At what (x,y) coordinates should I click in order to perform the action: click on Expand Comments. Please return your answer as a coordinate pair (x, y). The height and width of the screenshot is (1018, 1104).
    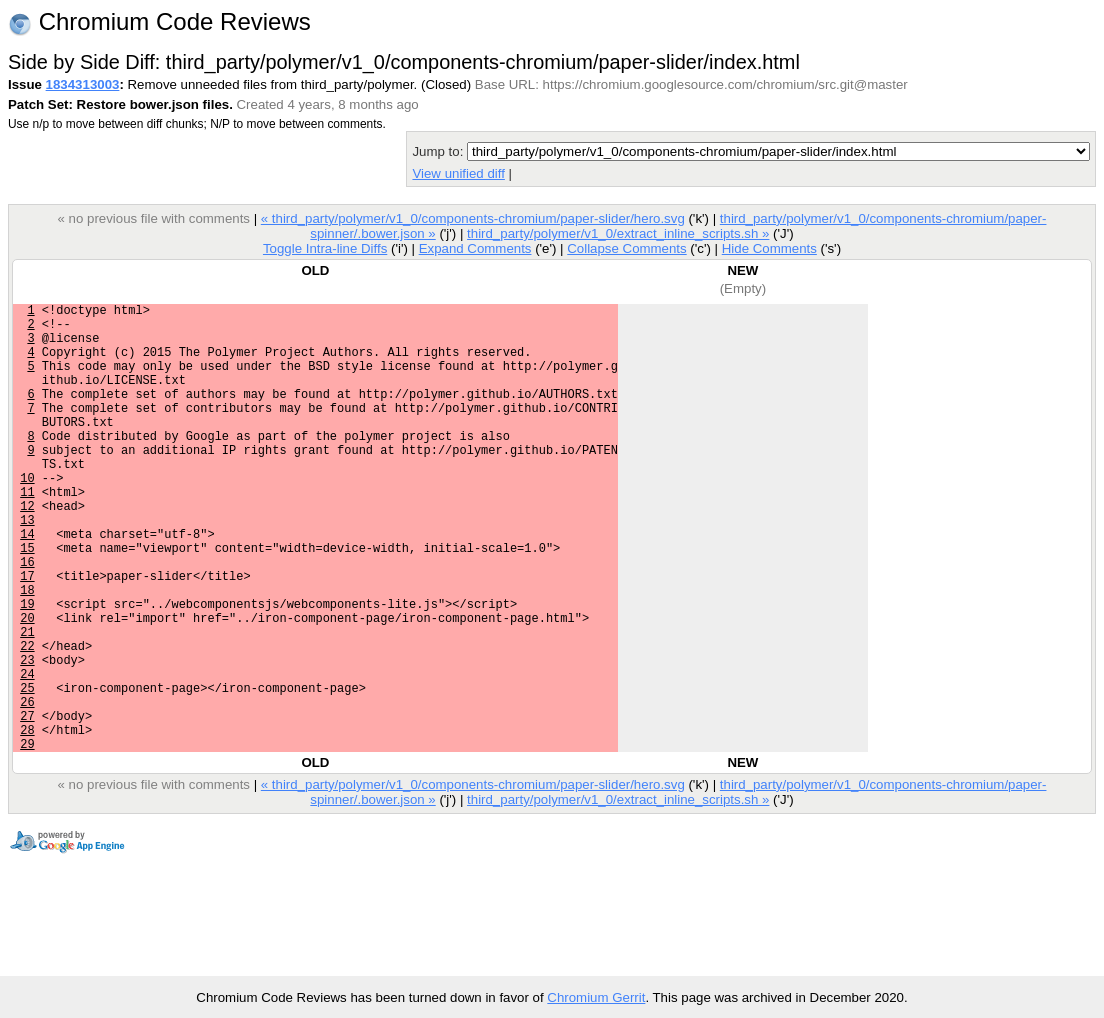
    Looking at the image, I should click on (475, 248).